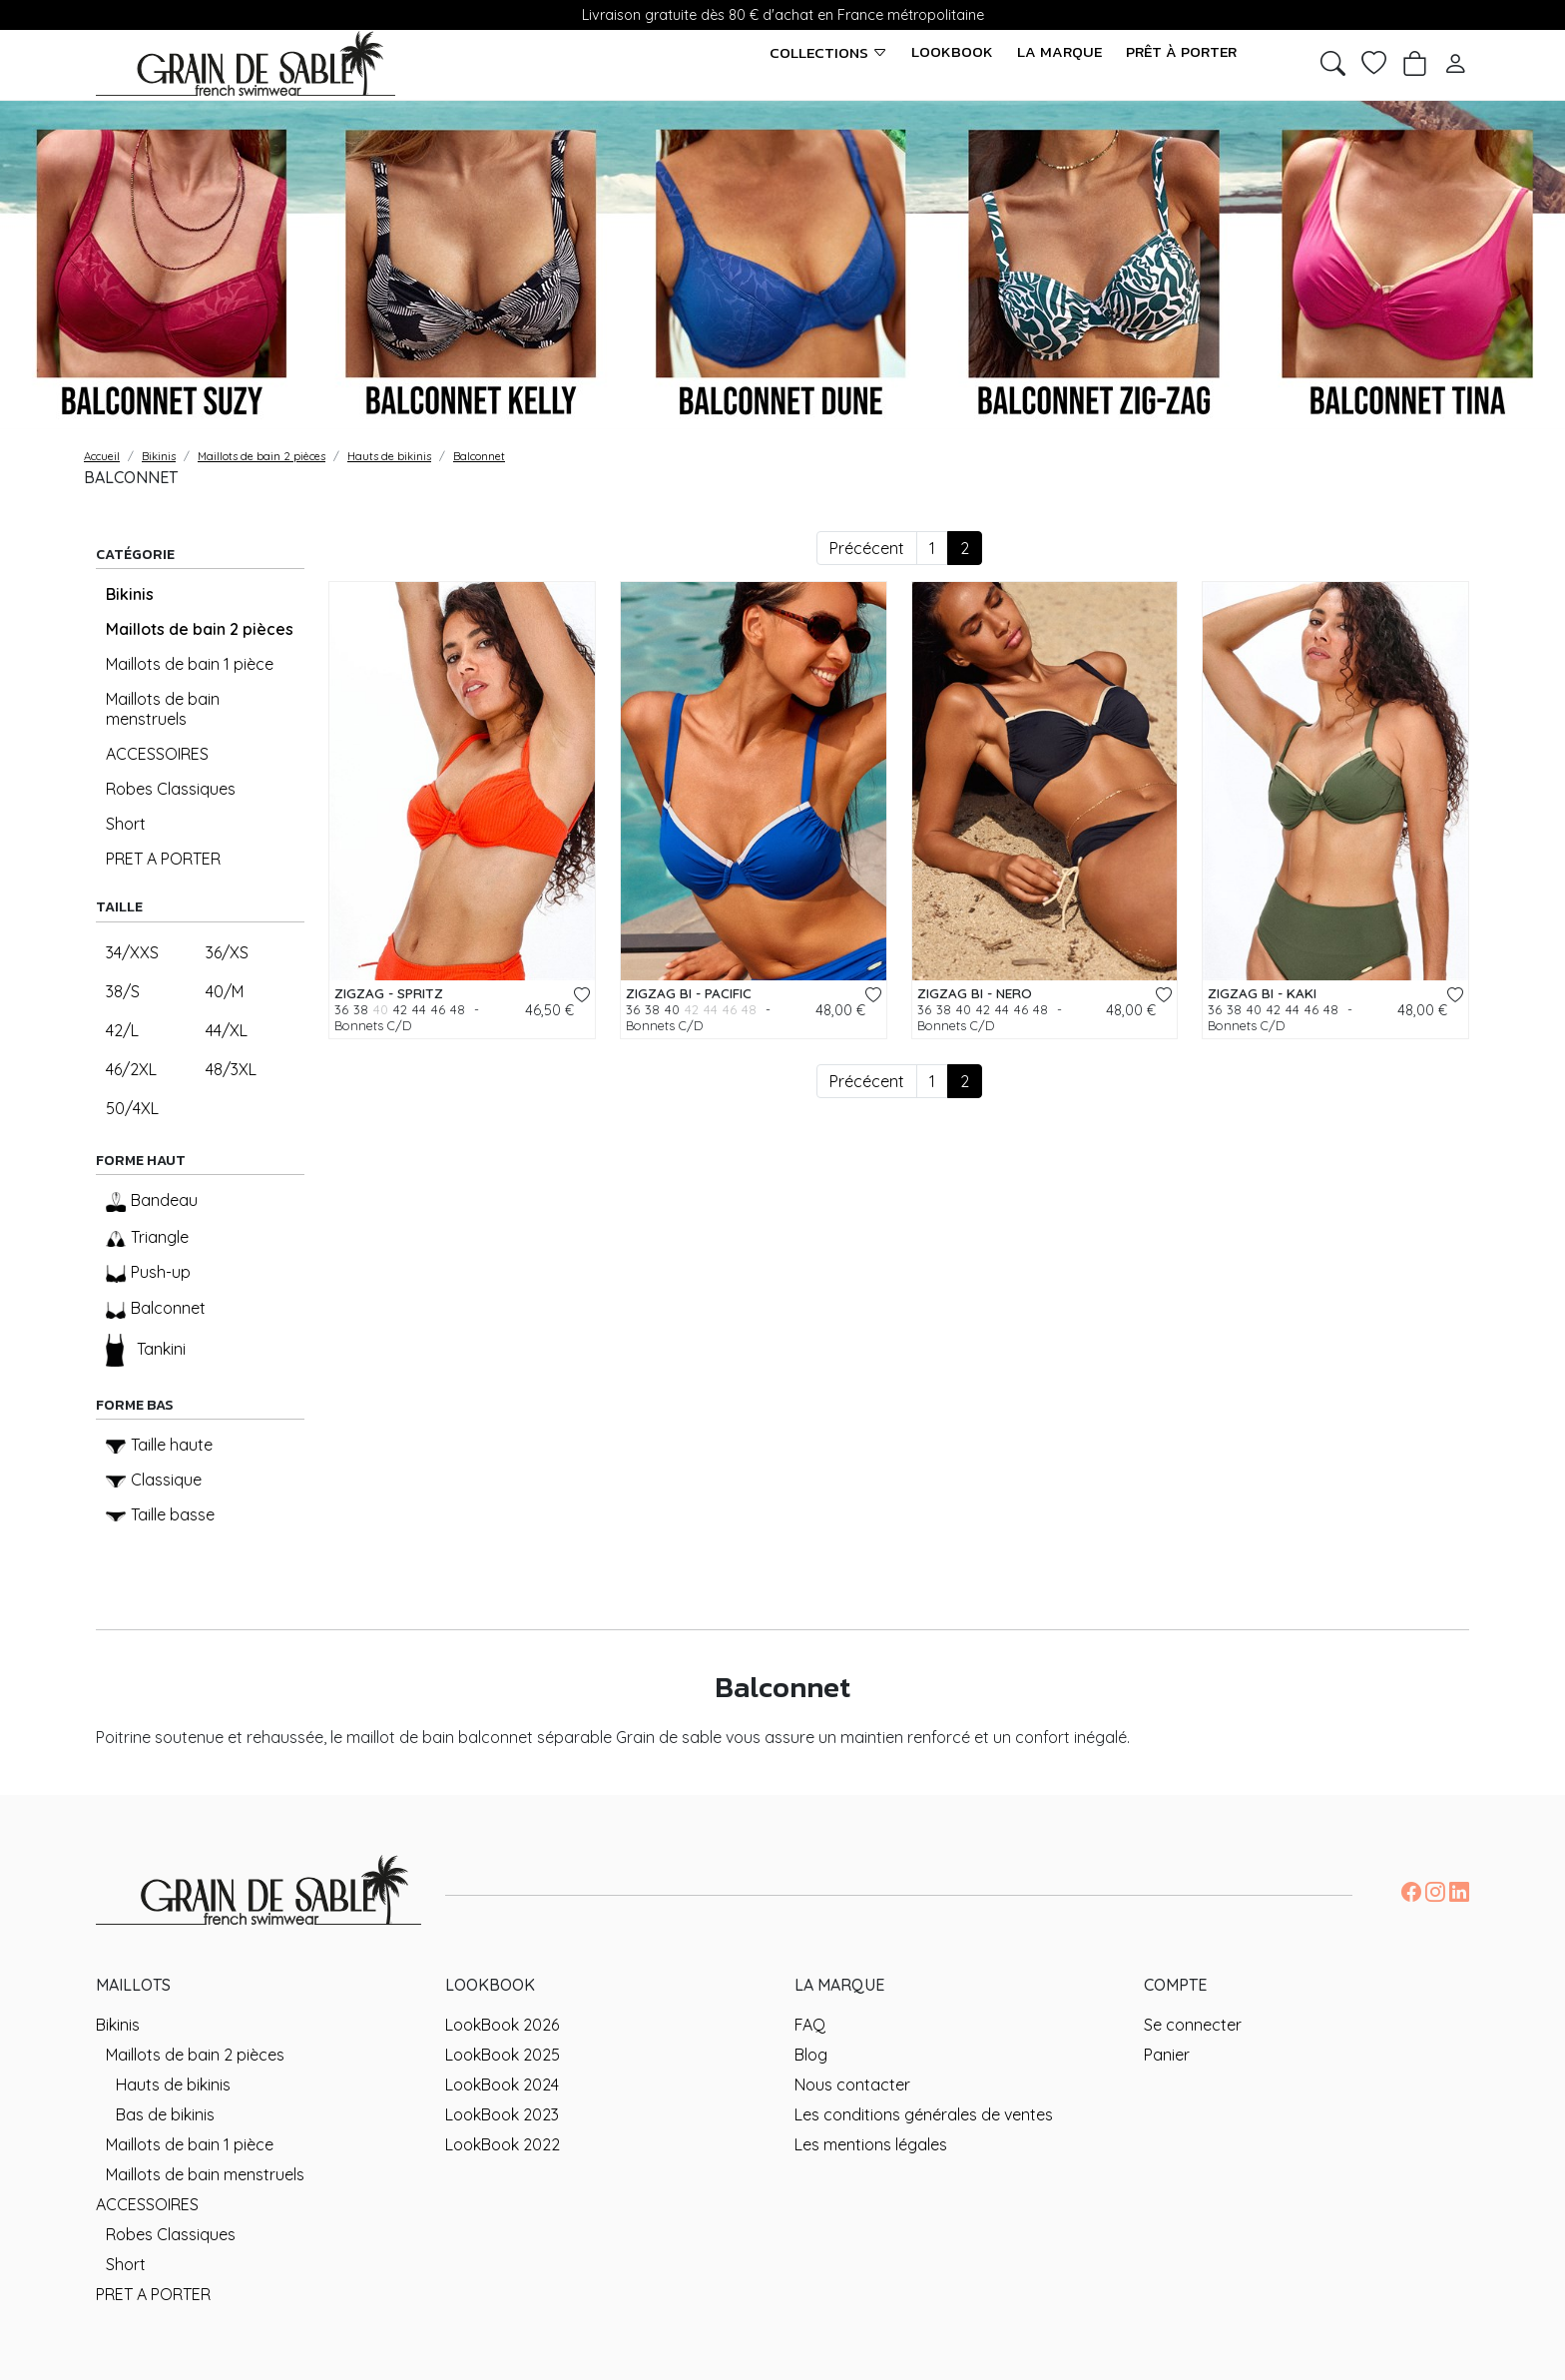 The width and height of the screenshot is (1565, 2380). Describe the element at coordinates (231, 1069) in the screenshot. I see `48/3XL` at that location.